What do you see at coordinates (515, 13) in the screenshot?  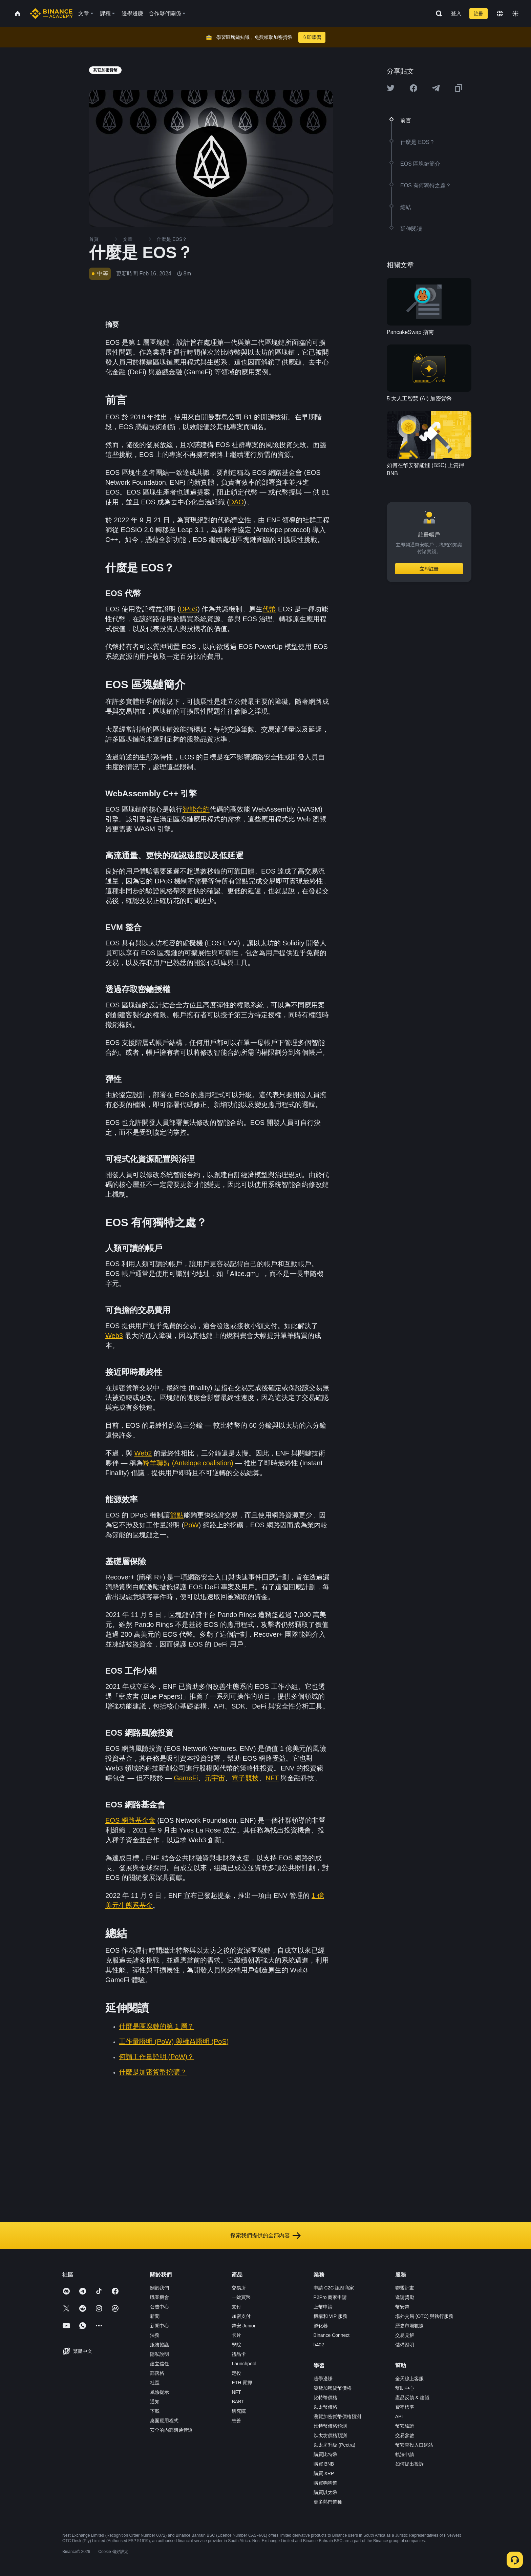 I see `[Toggle theme]` at bounding box center [515, 13].